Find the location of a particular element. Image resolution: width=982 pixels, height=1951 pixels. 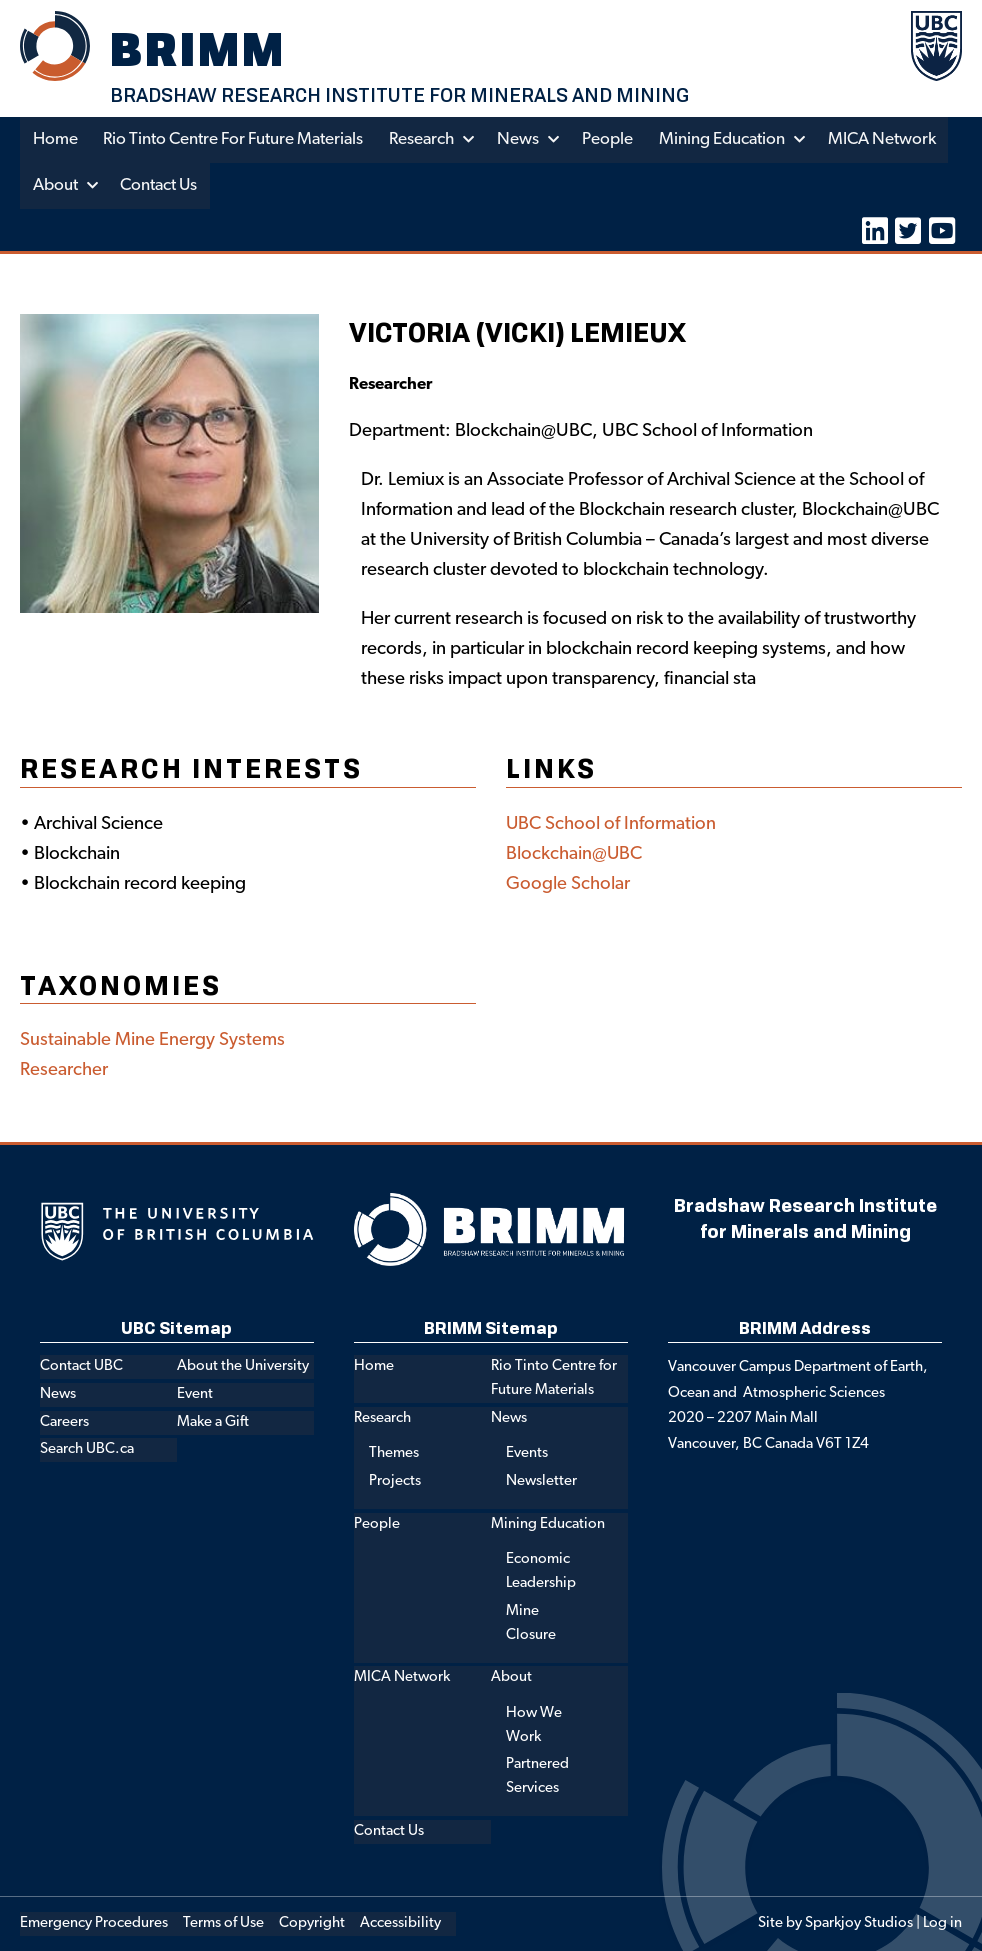

Search UBC.ca is located at coordinates (87, 1449).